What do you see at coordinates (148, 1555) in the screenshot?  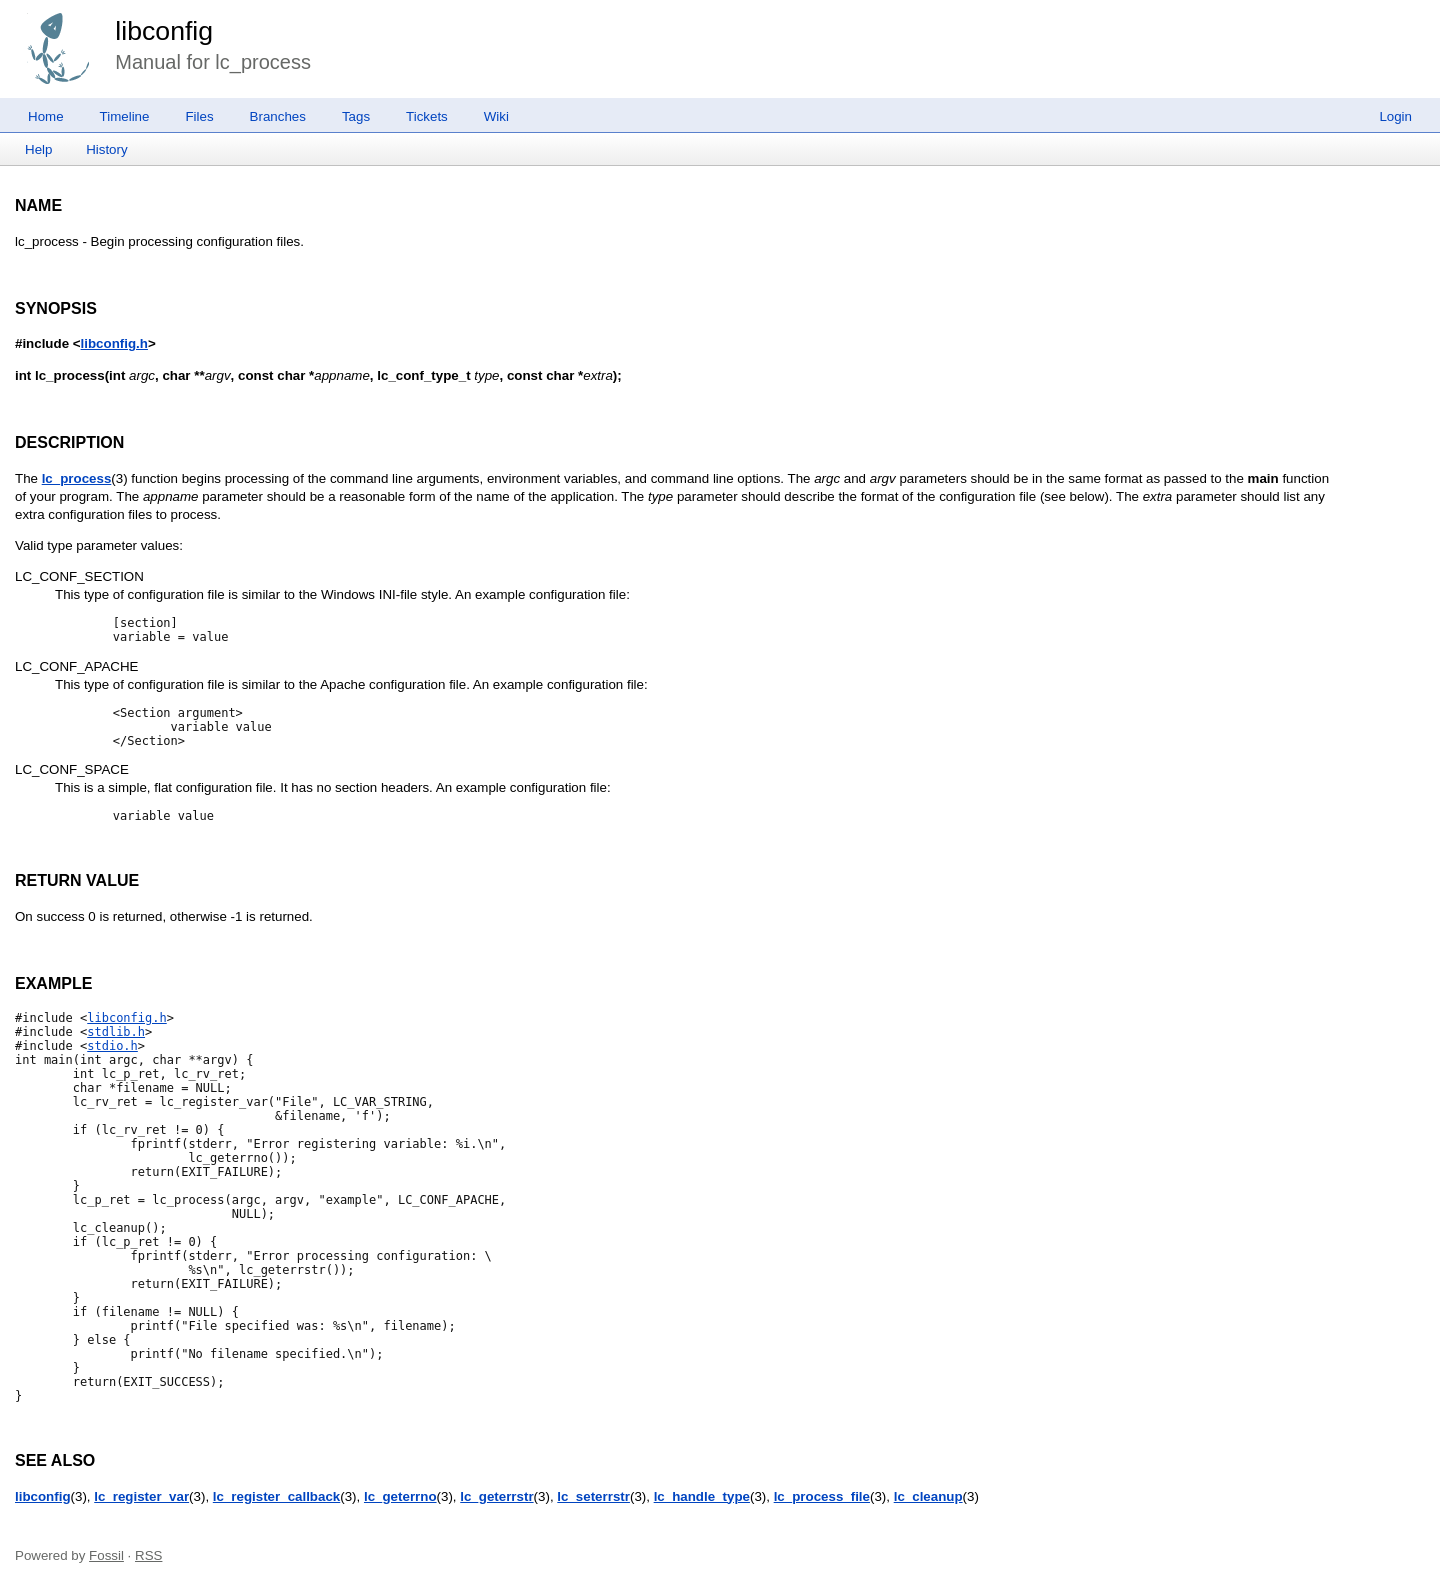 I see `RSS` at bounding box center [148, 1555].